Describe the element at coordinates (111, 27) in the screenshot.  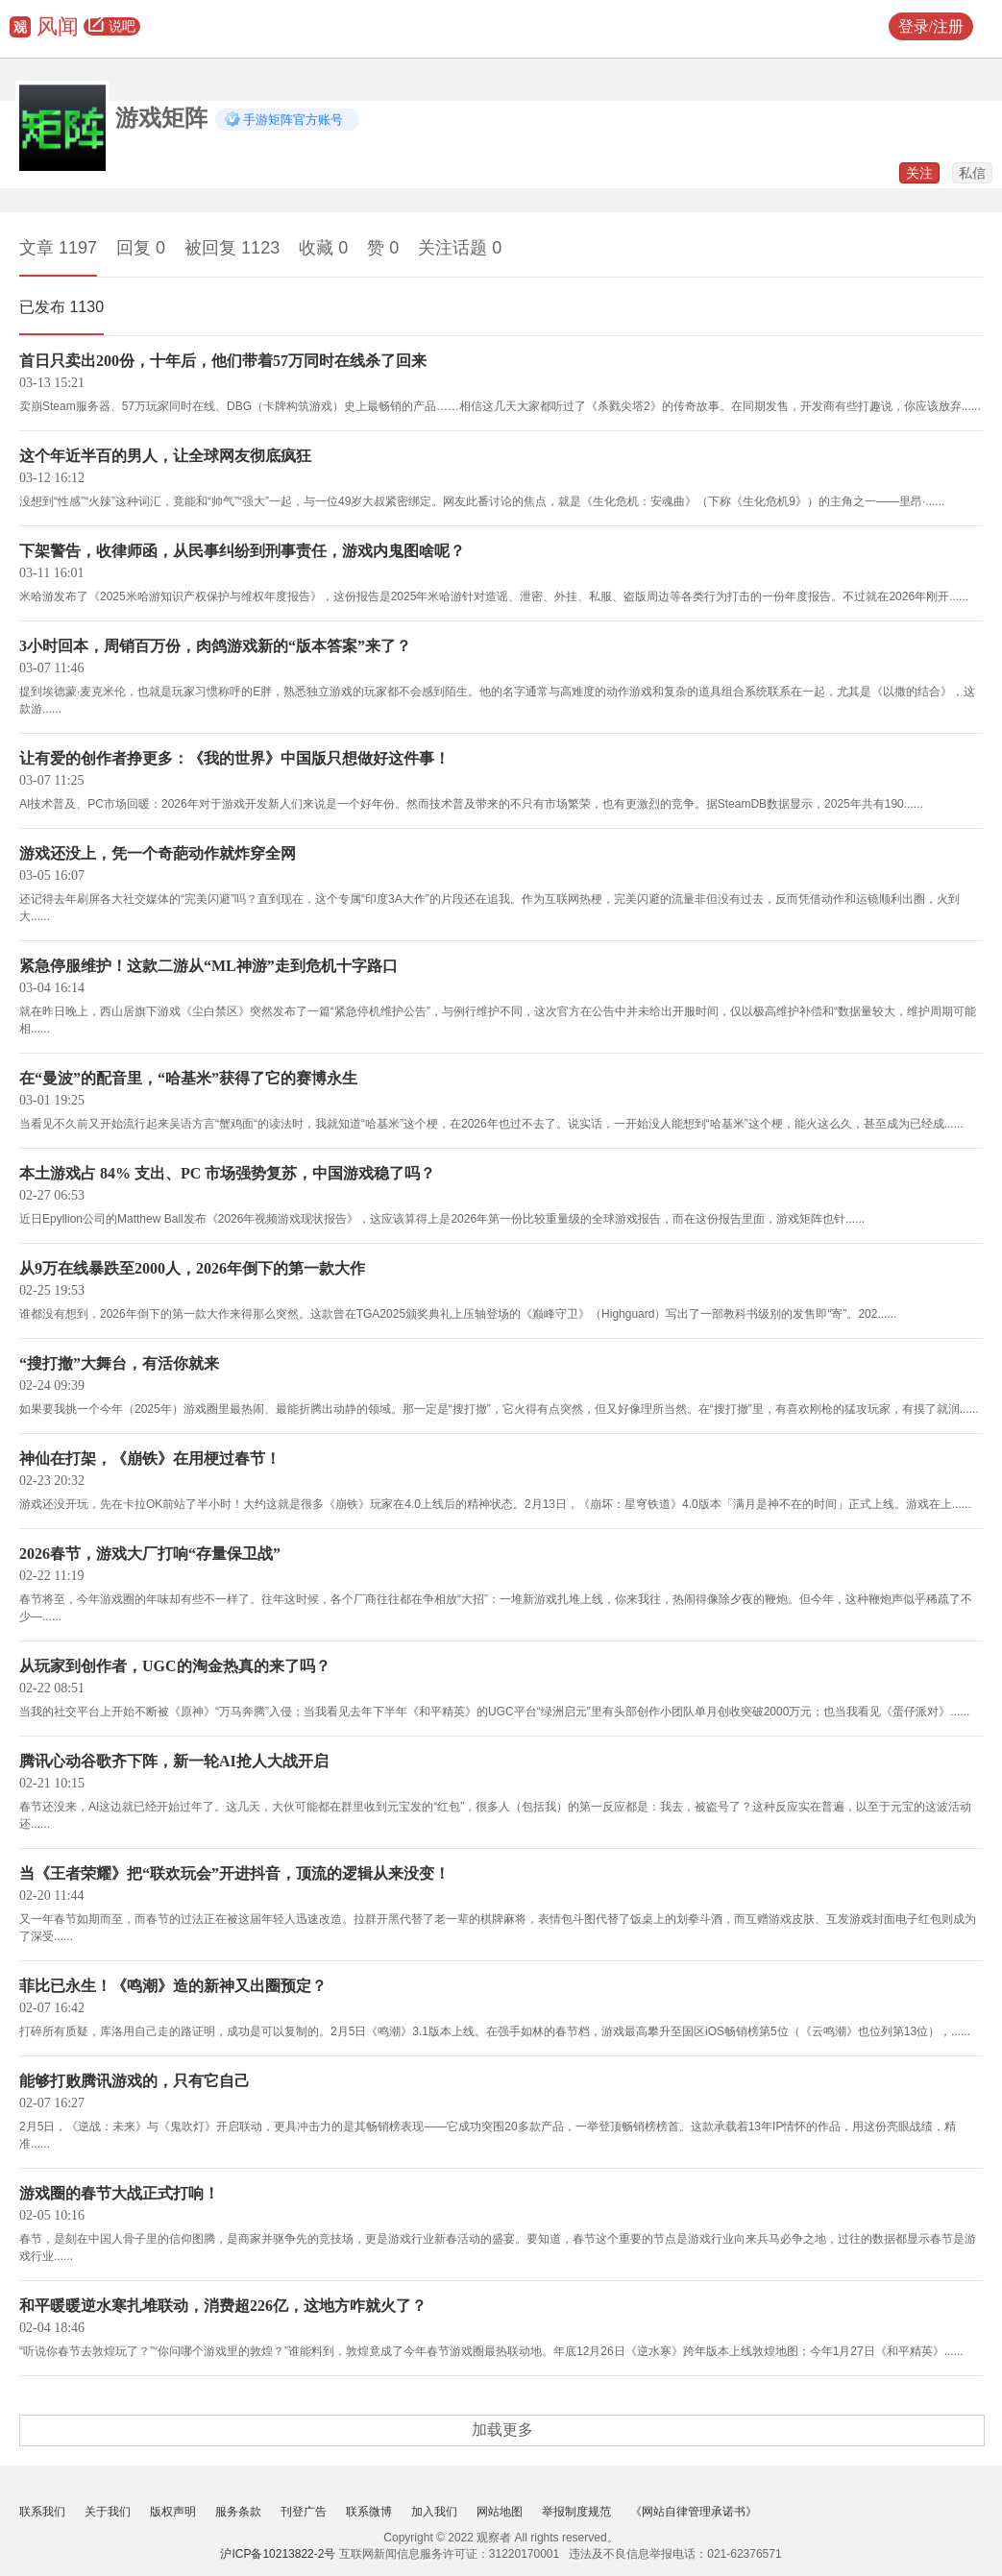
I see `说吧` at that location.